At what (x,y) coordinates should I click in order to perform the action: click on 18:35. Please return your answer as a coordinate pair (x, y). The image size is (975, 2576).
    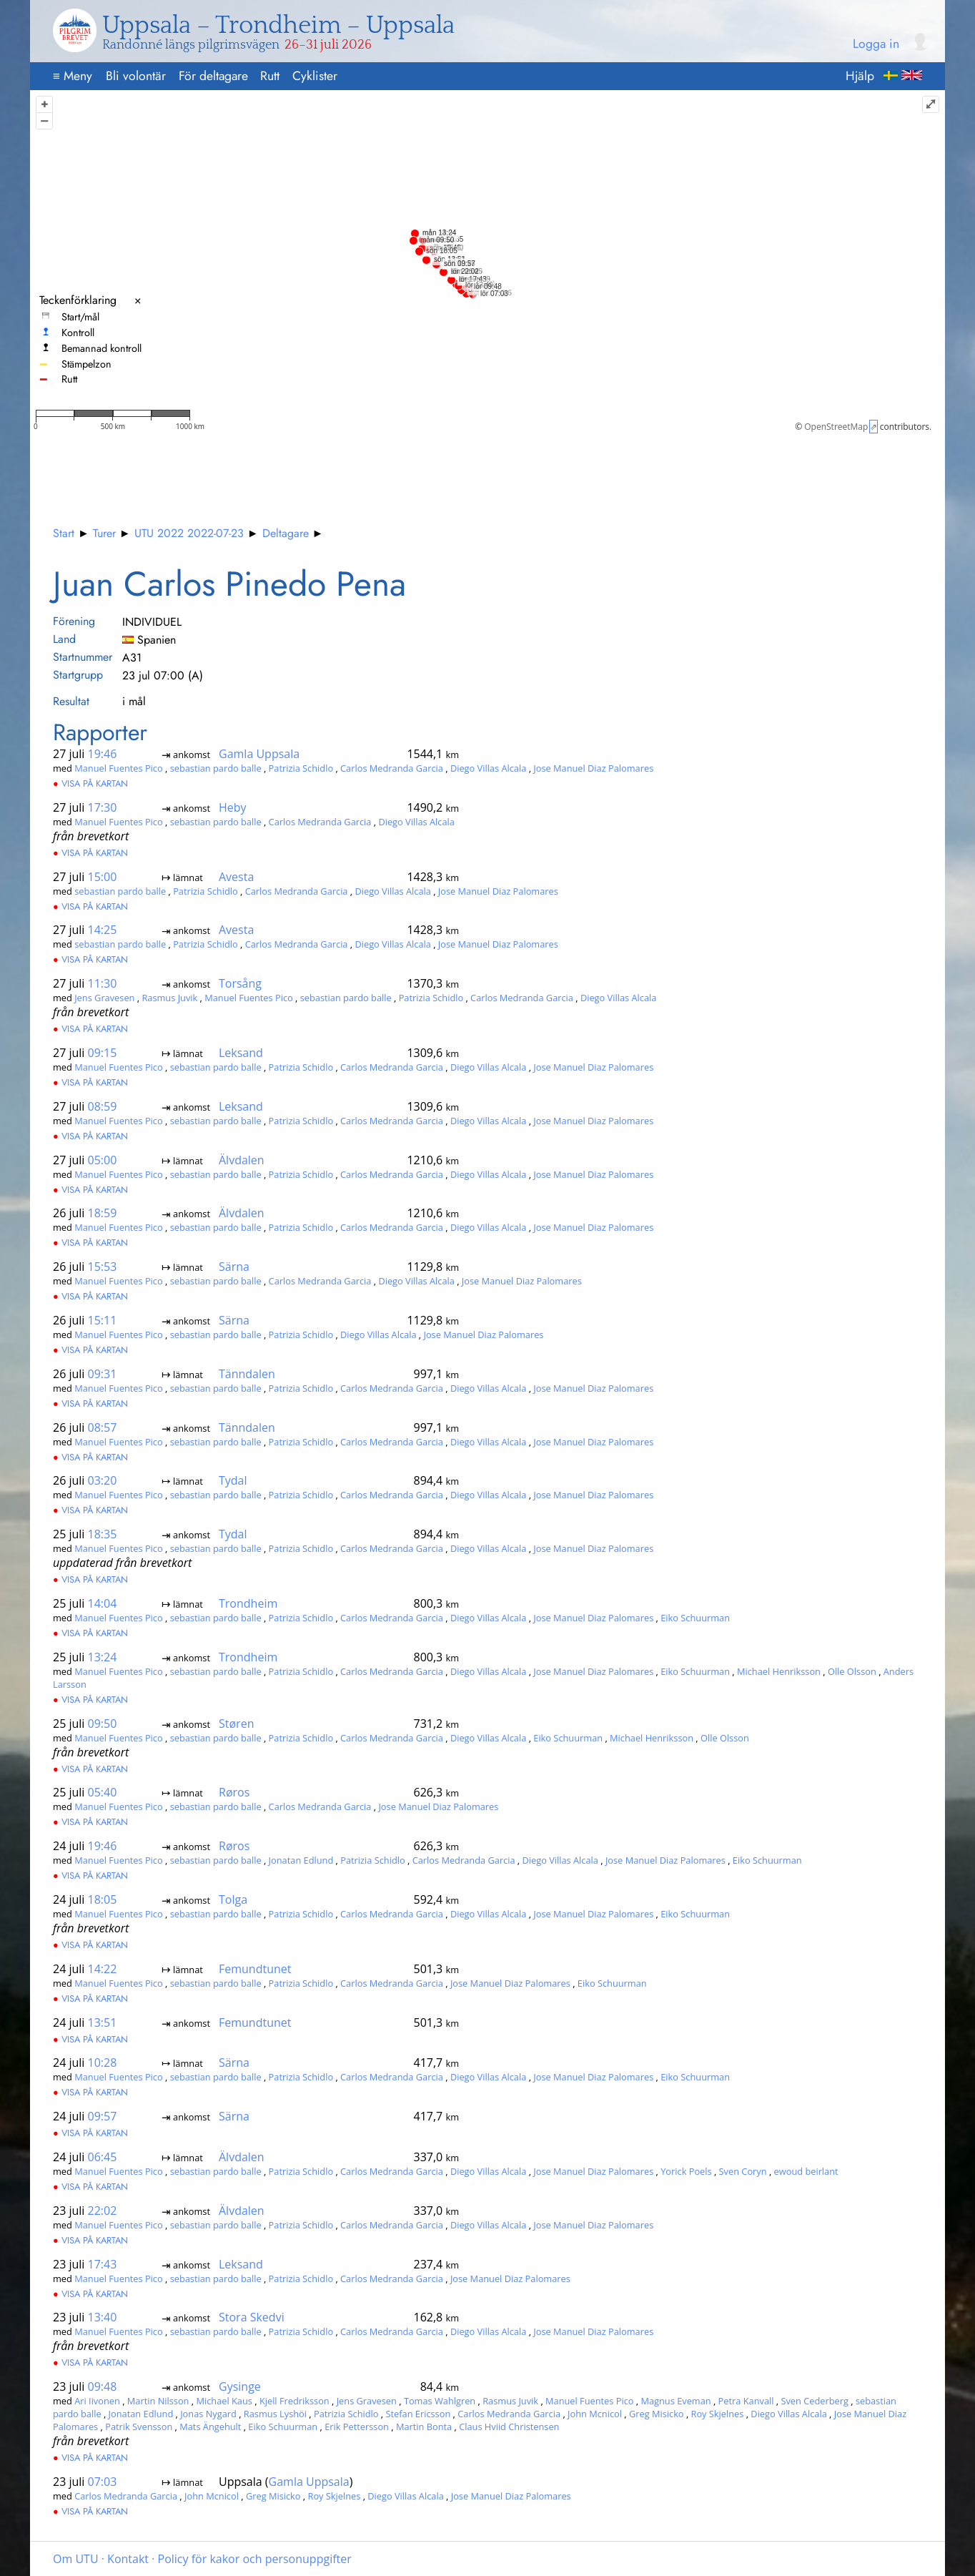
    Looking at the image, I should click on (102, 1534).